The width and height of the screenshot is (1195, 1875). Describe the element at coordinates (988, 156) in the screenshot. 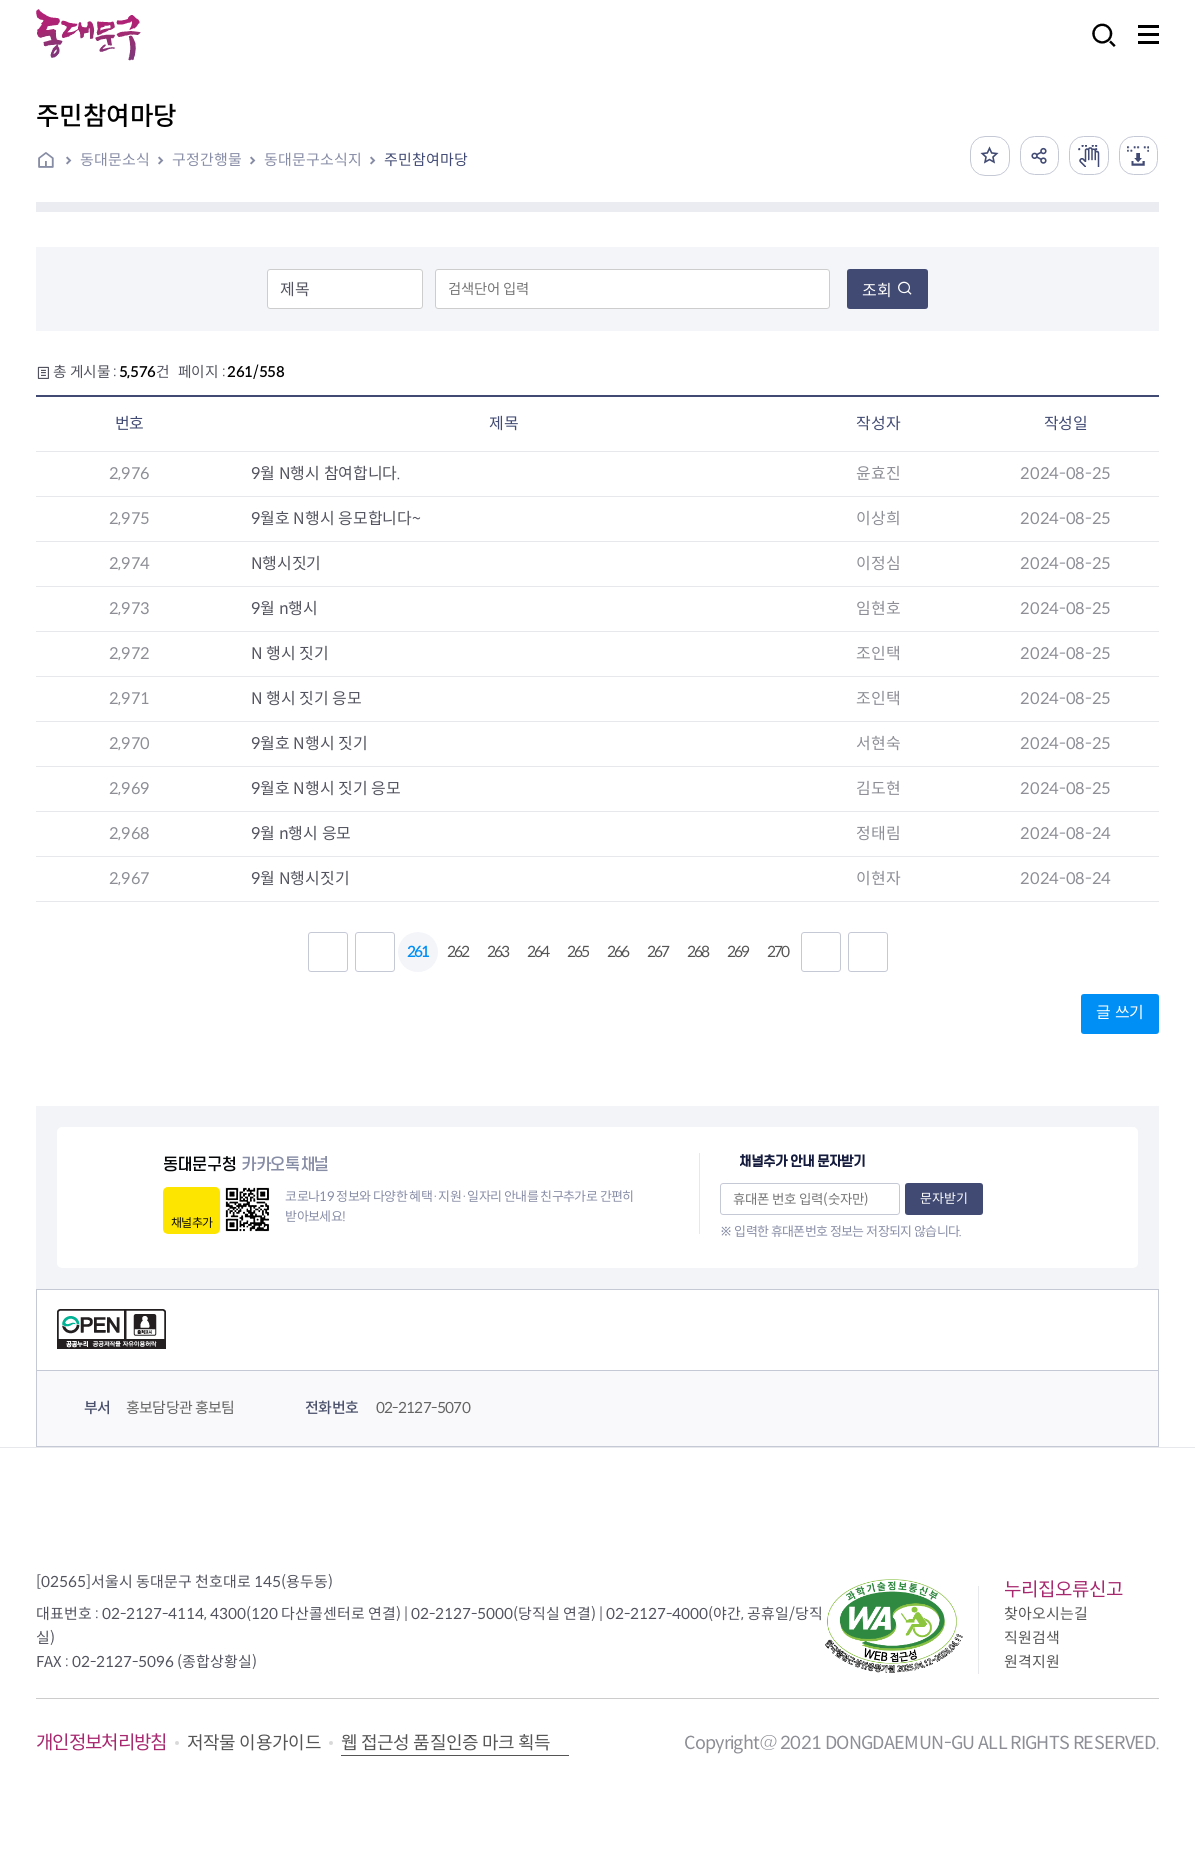

I see `즐겨찾기` at that location.